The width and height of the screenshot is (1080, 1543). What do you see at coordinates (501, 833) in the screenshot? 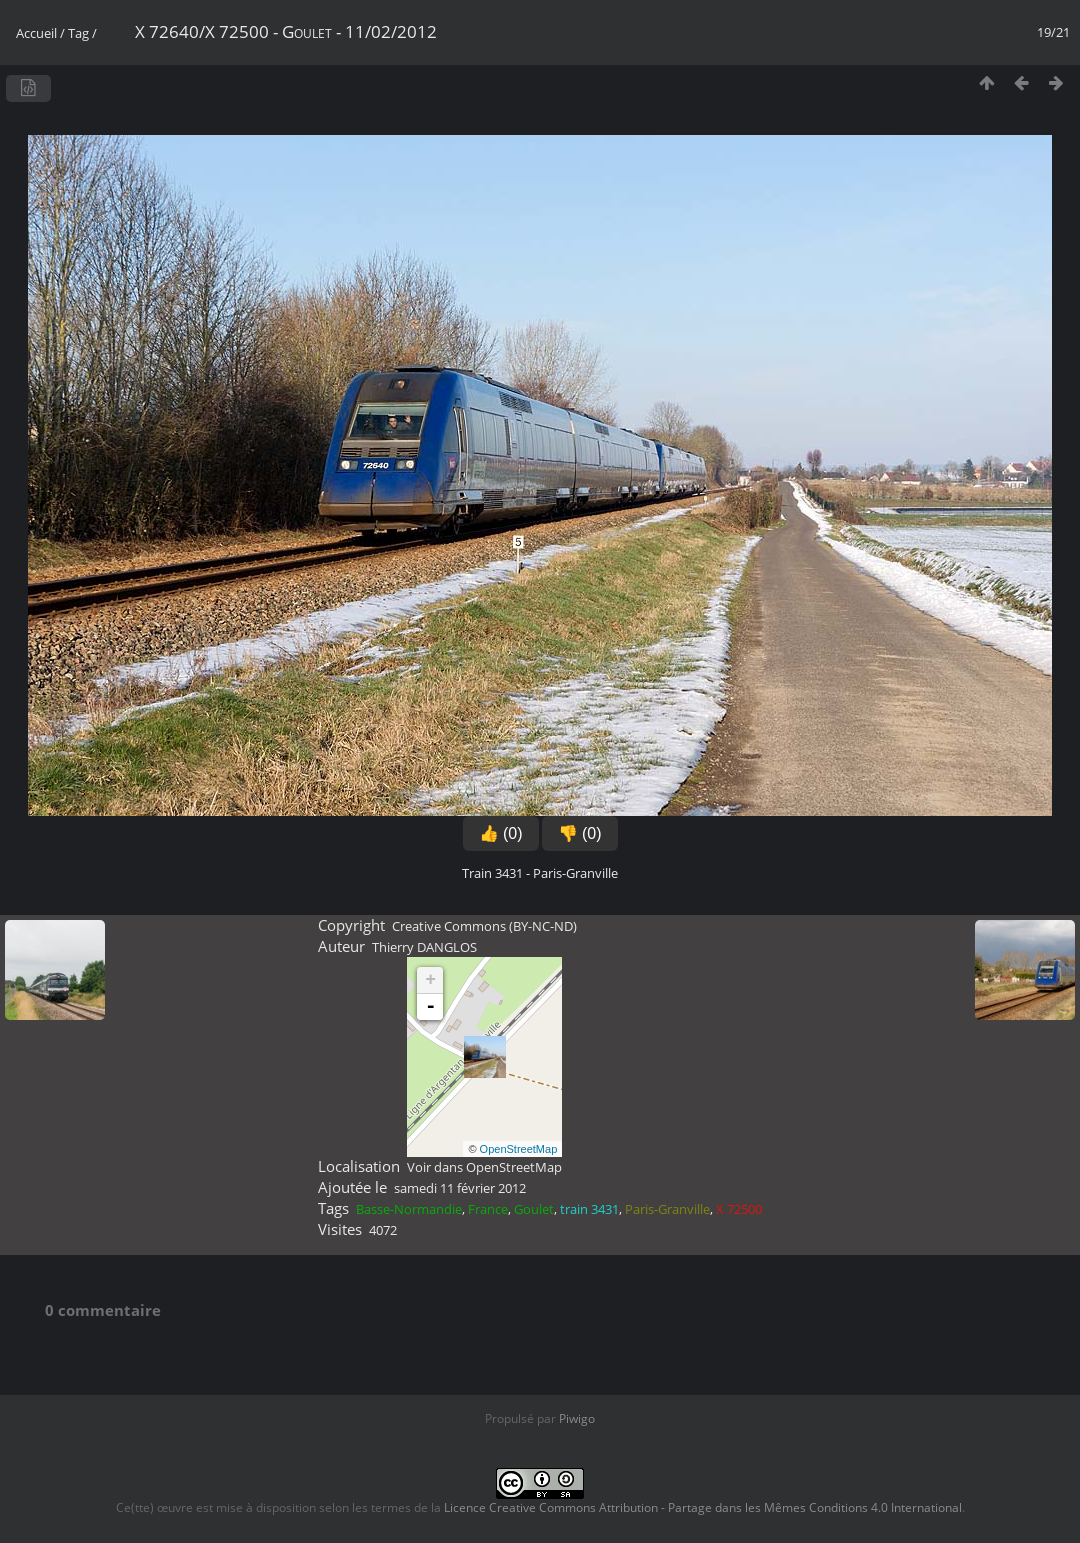
I see `👍 (0)` at bounding box center [501, 833].